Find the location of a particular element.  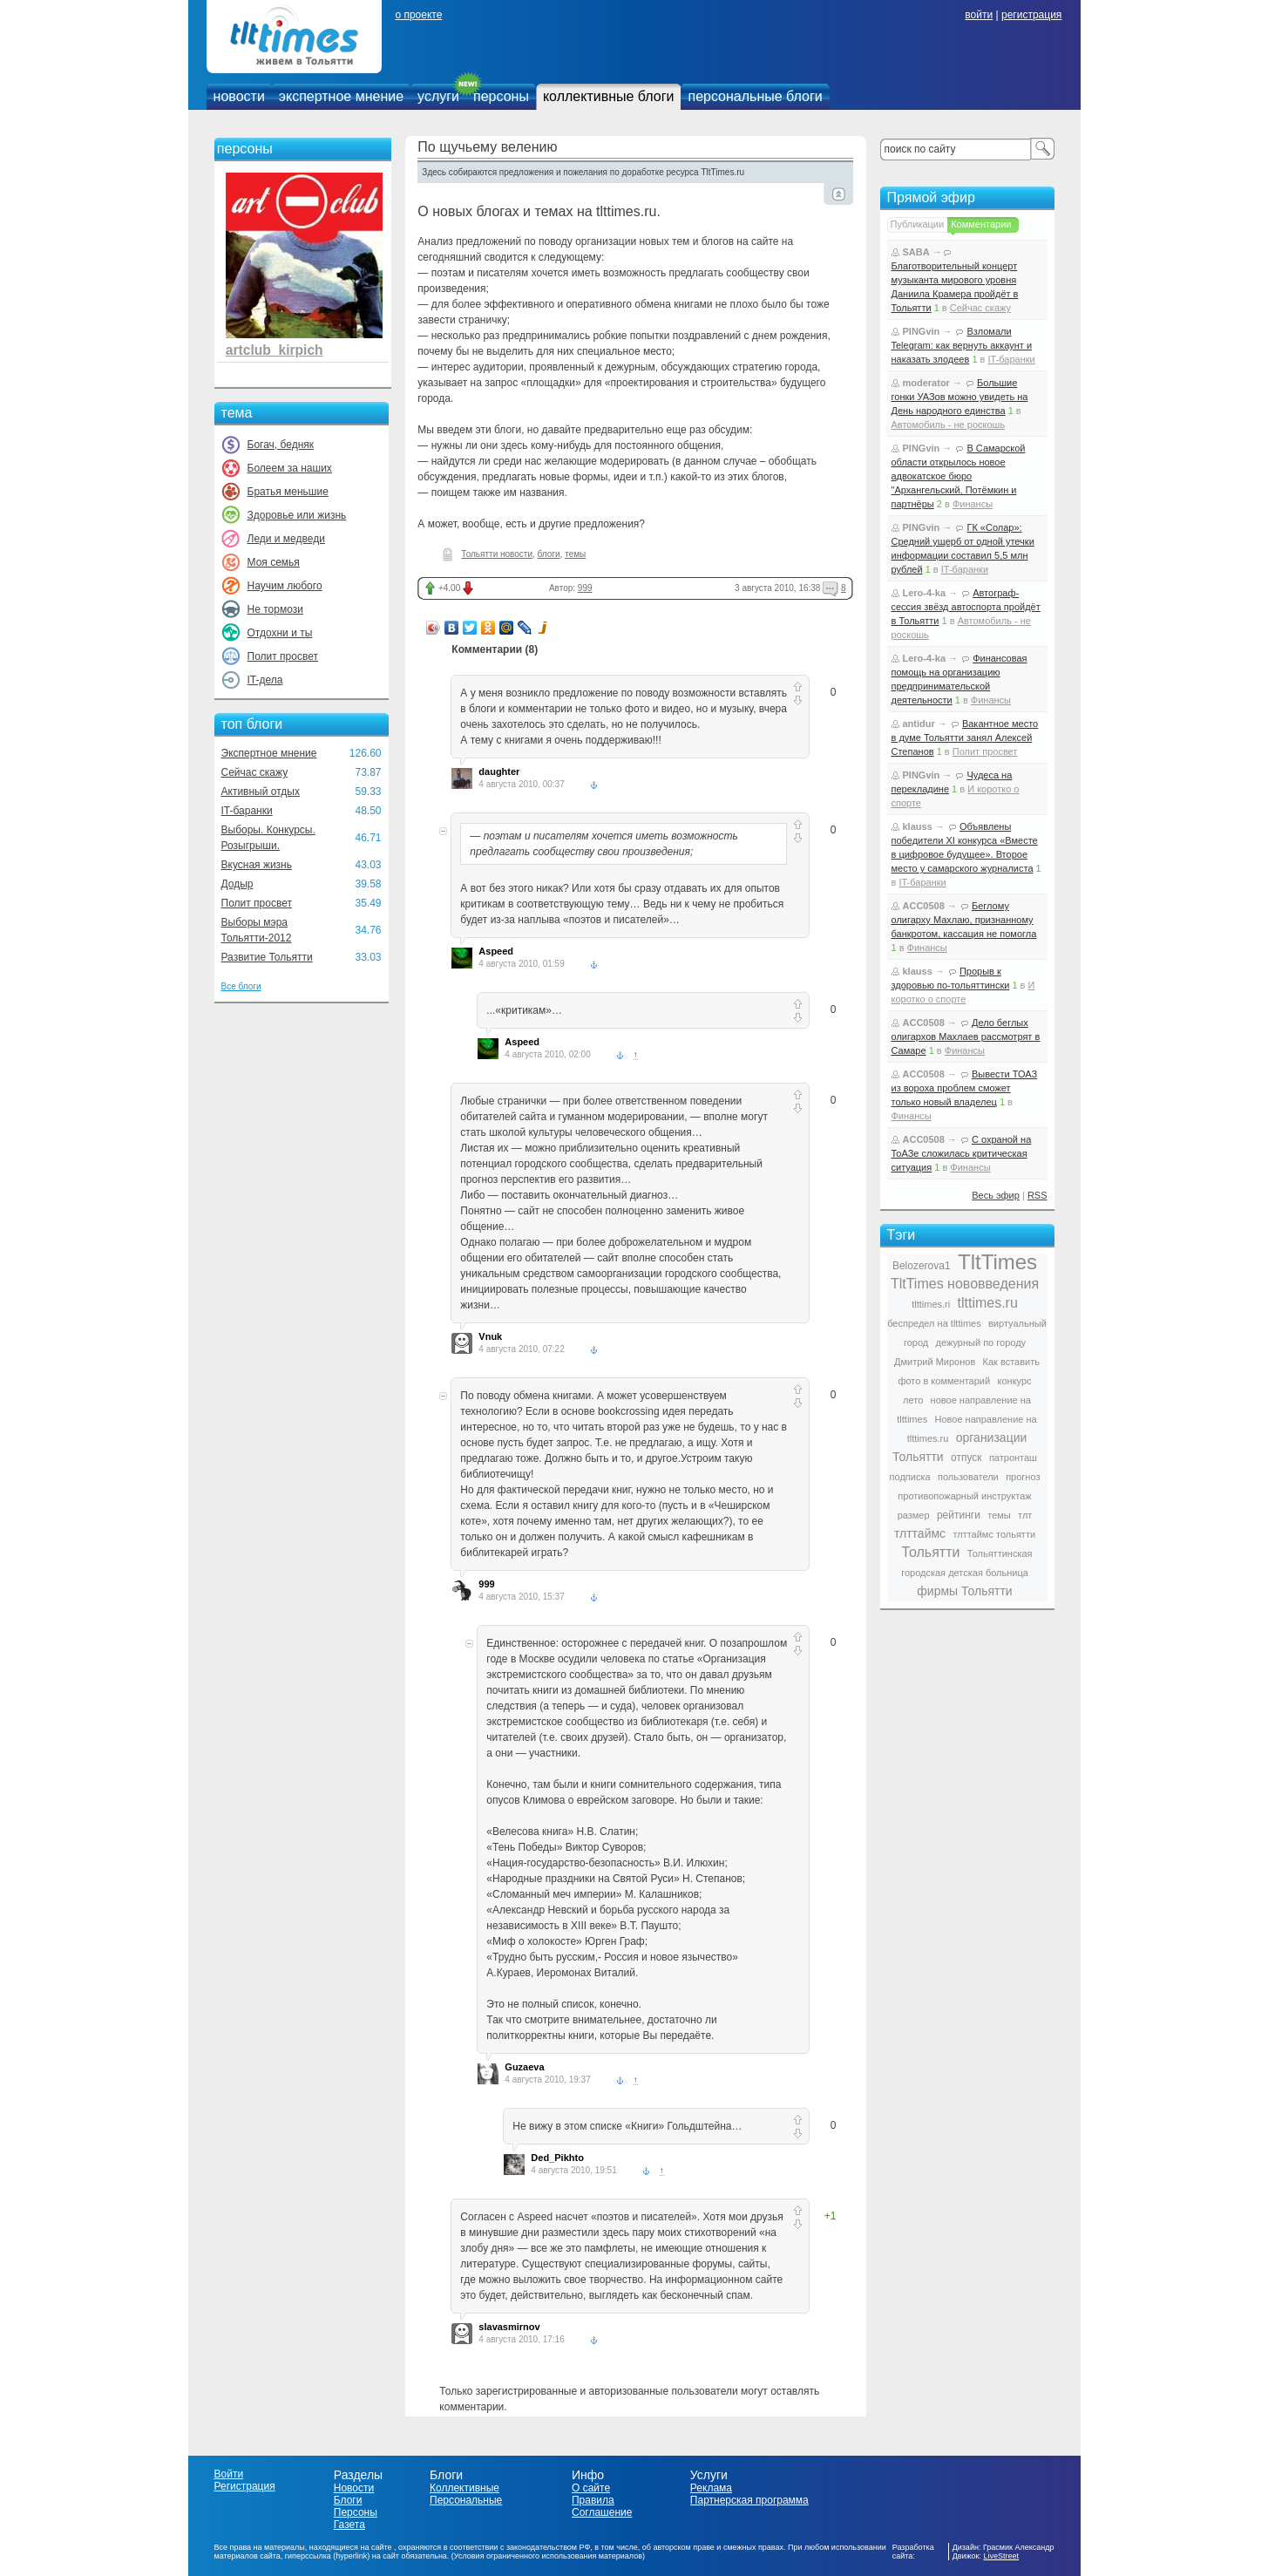

antidur is located at coordinates (919, 723).